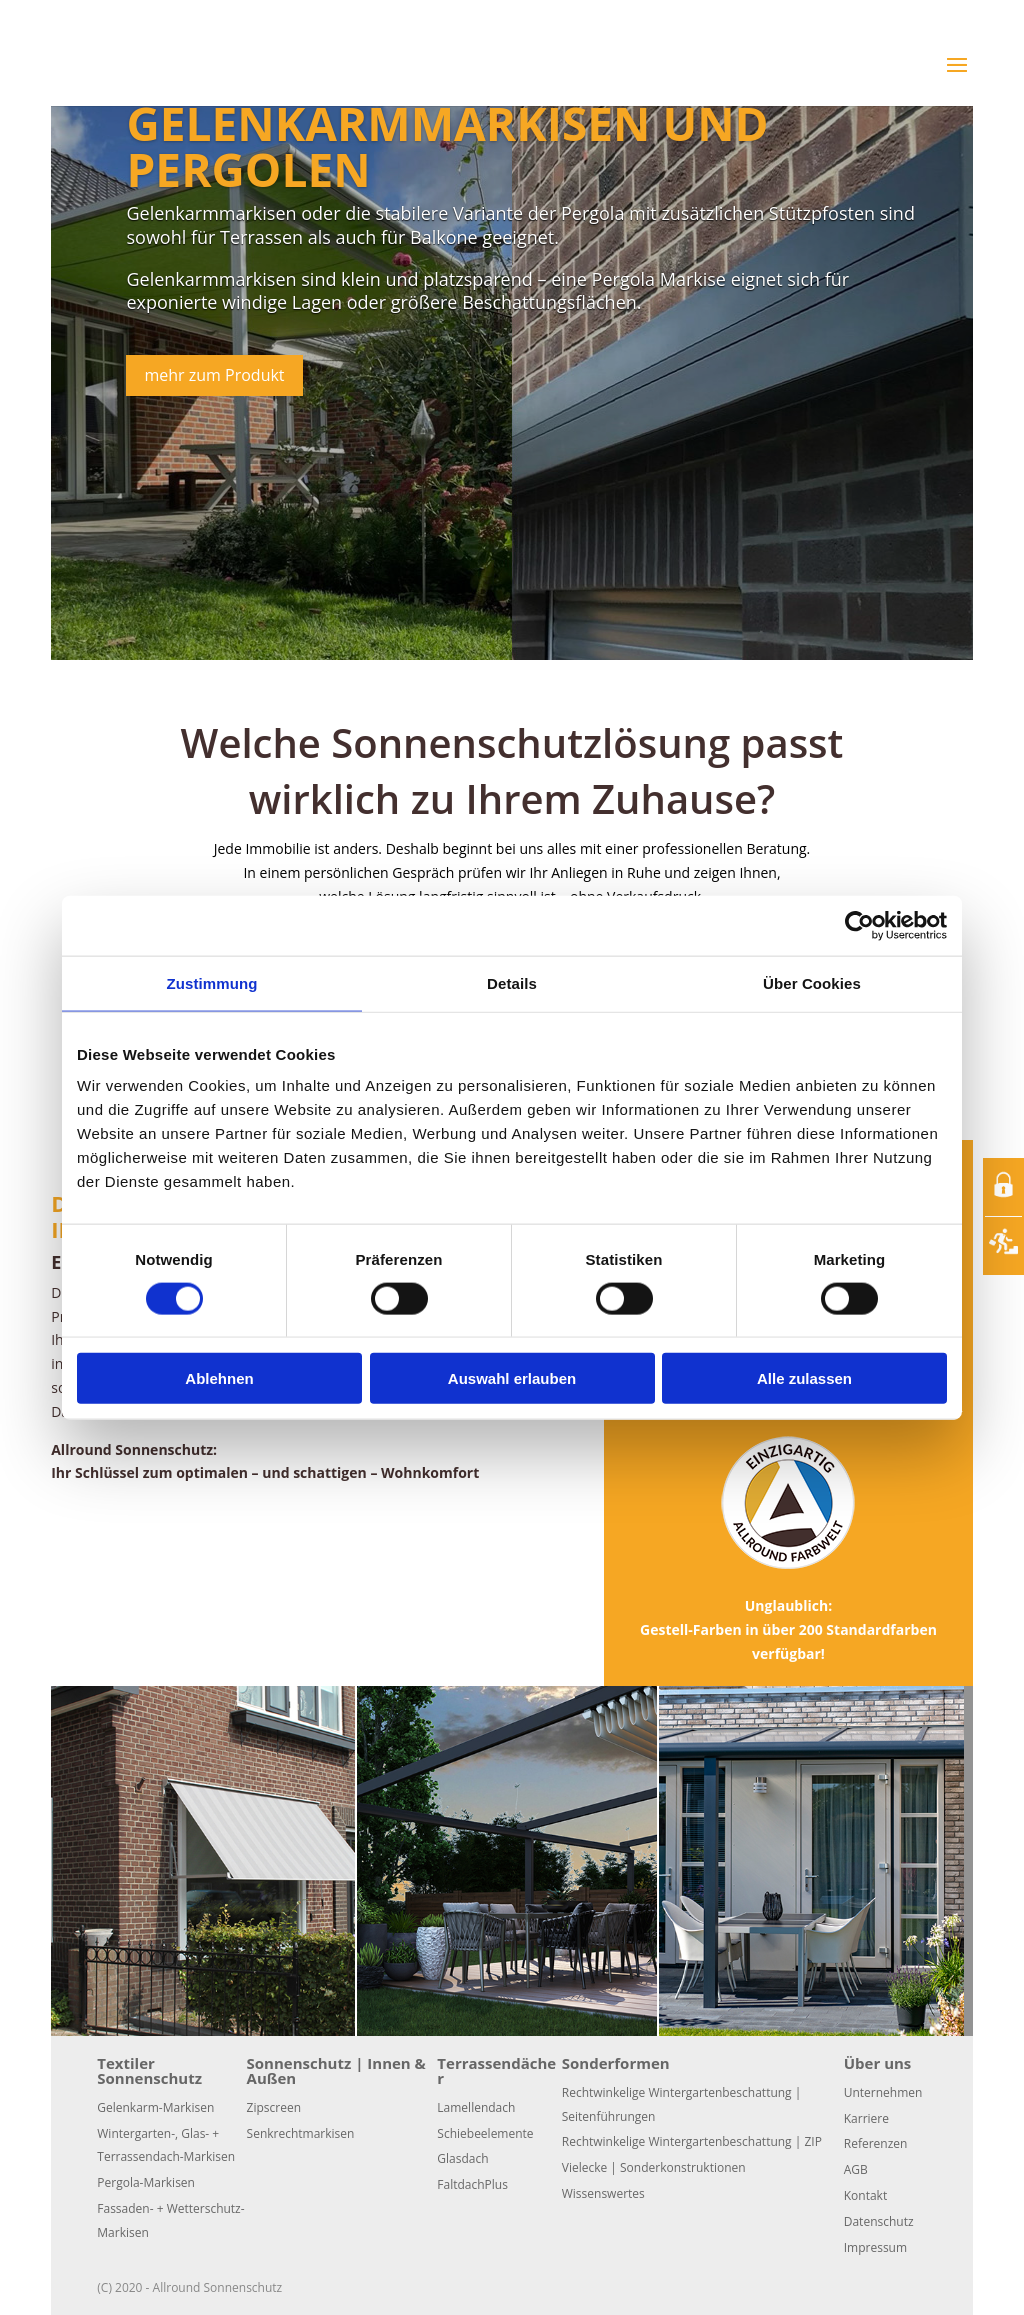 This screenshot has width=1024, height=2315. Describe the element at coordinates (876, 2143) in the screenshot. I see `Referenzen` at that location.